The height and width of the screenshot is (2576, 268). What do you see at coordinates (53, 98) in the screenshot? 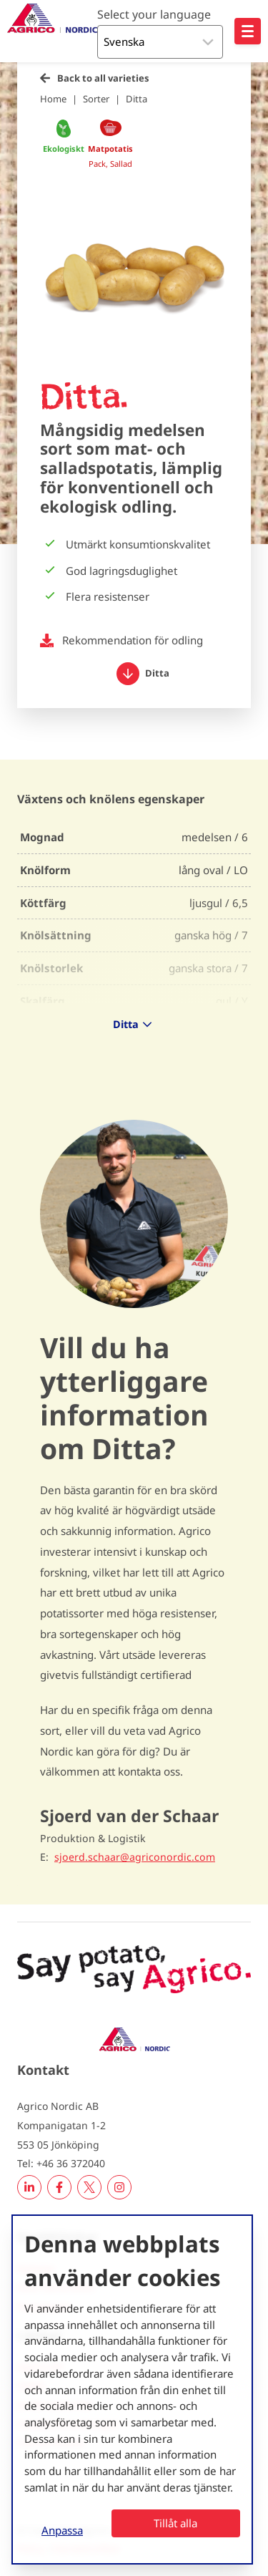
I see `Home` at bounding box center [53, 98].